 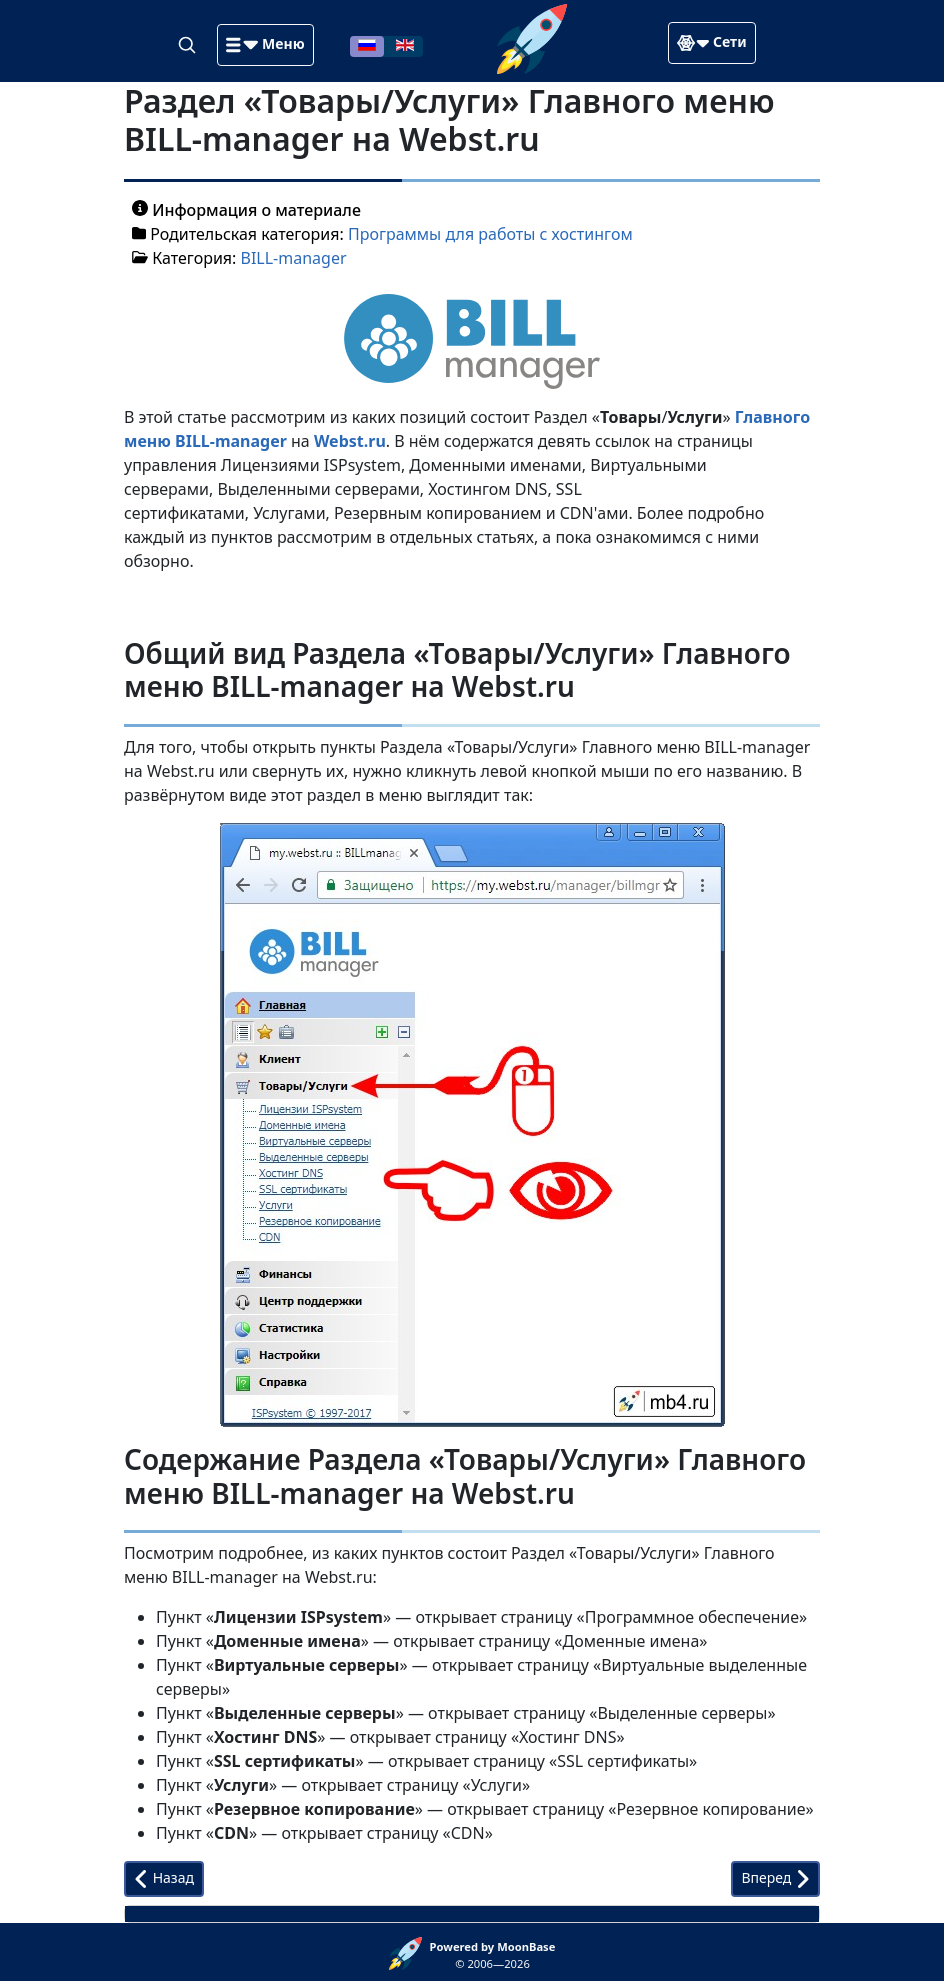 I want to click on © 2006—2026, so click(x=493, y=1955).